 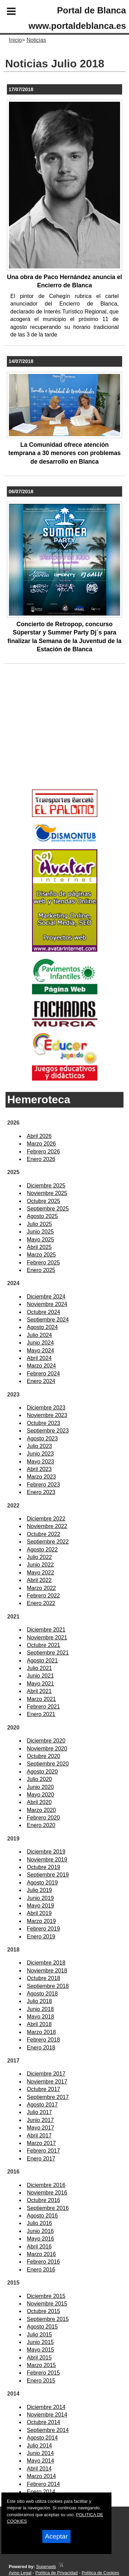 What do you see at coordinates (39, 1358) in the screenshot?
I see `Abril 2024` at bounding box center [39, 1358].